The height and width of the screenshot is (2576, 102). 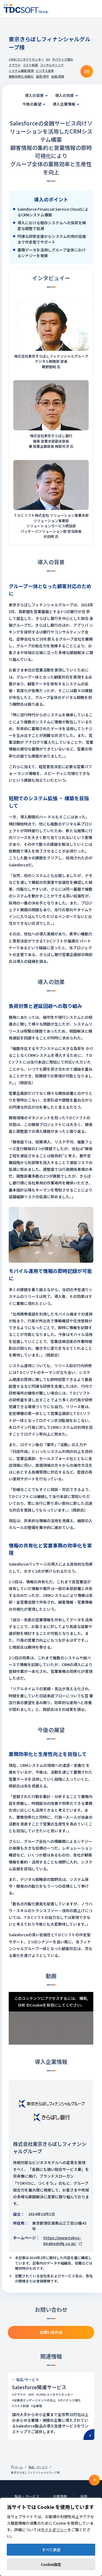 What do you see at coordinates (60, 2496) in the screenshot?
I see `企業情報` at bounding box center [60, 2496].